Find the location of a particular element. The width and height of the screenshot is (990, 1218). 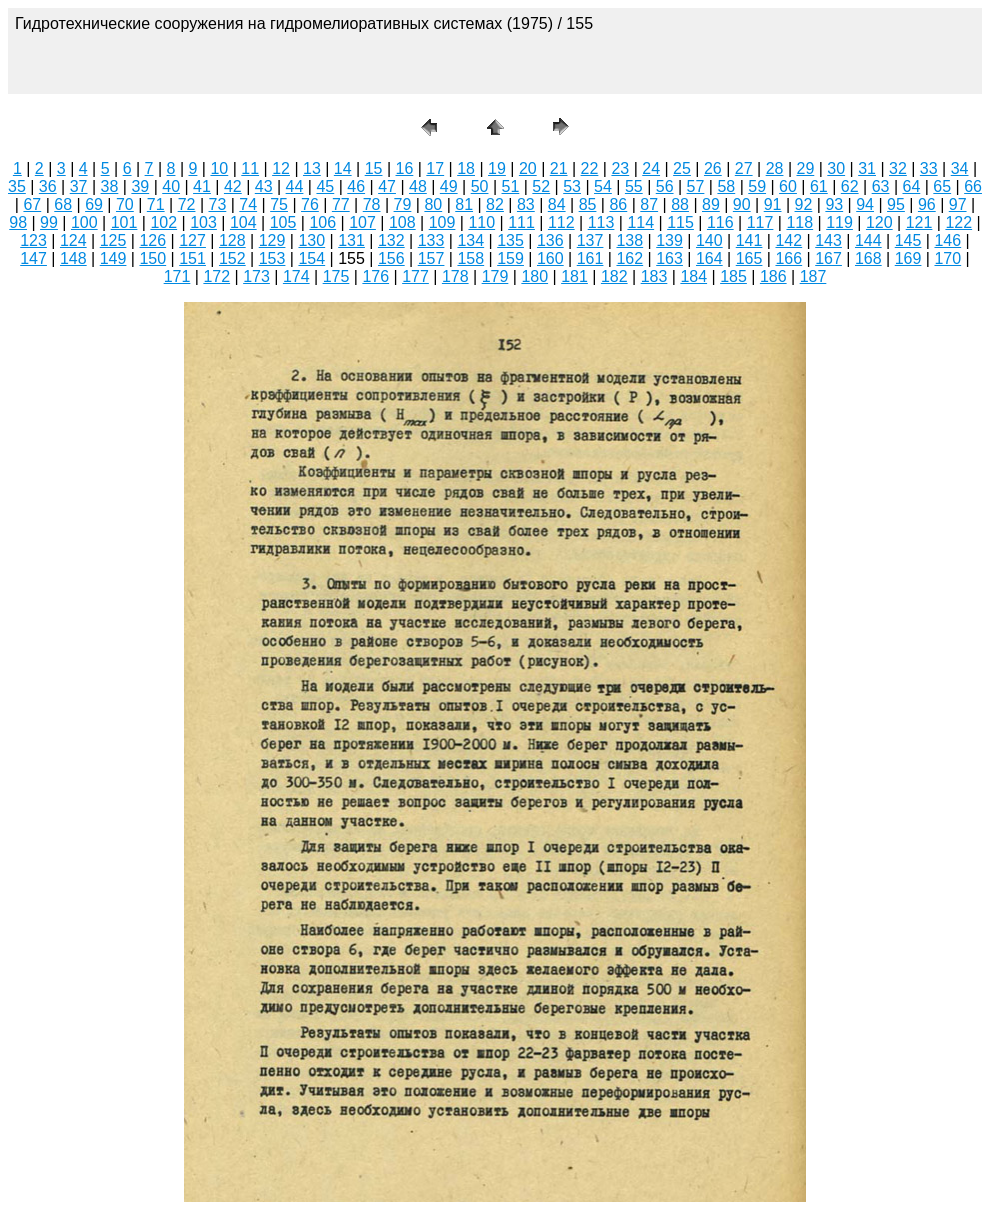

20 is located at coordinates (528, 168).